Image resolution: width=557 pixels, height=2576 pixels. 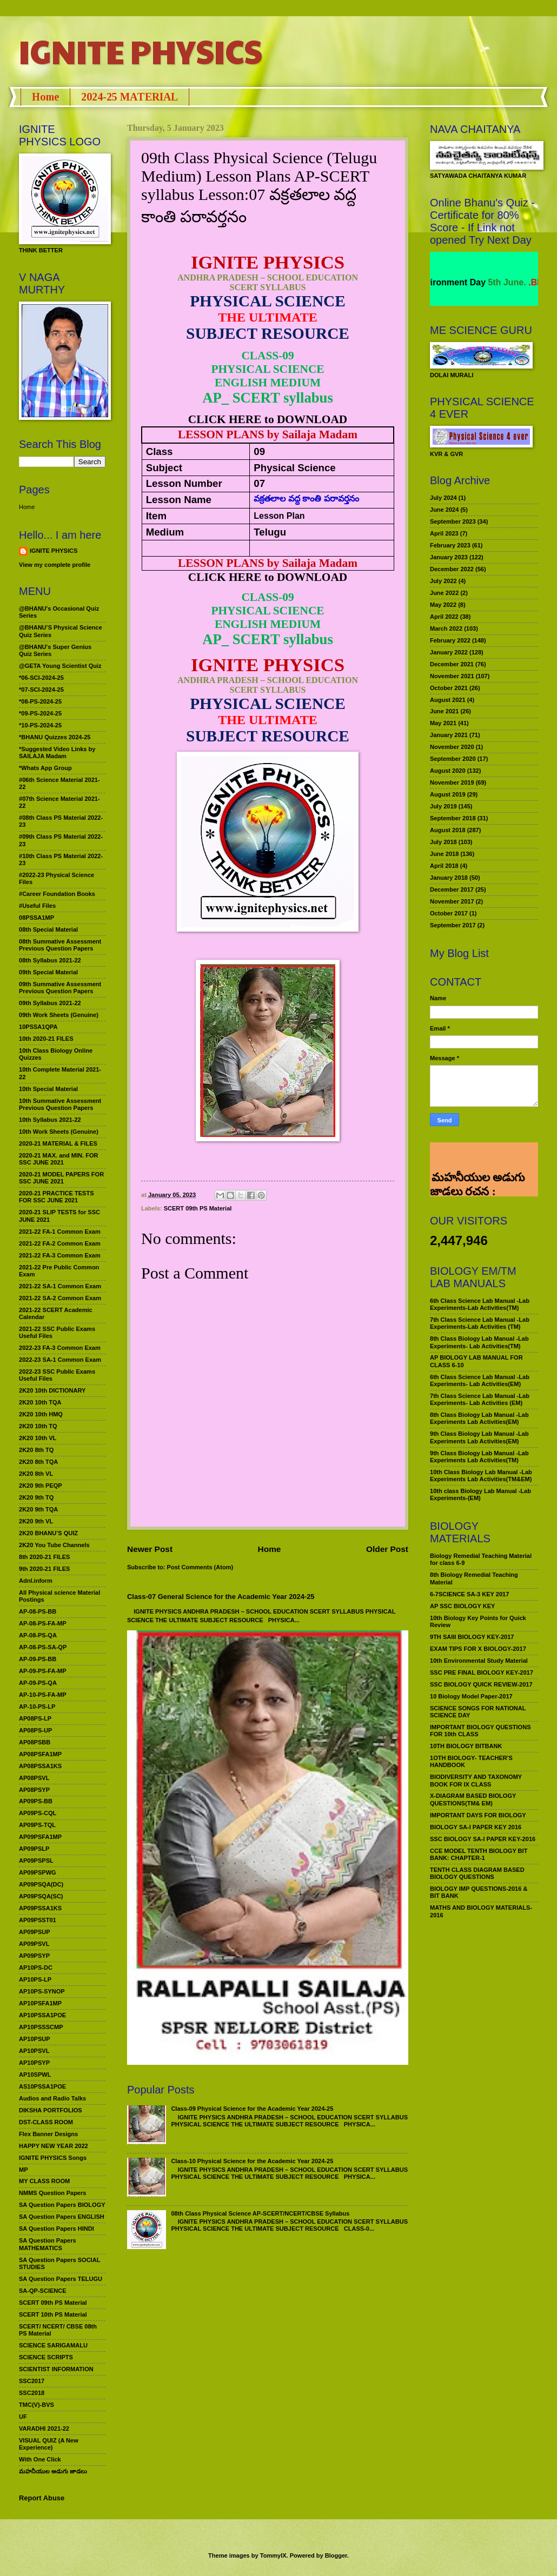 I want to click on AP10PS-DC, so click(x=35, y=1967).